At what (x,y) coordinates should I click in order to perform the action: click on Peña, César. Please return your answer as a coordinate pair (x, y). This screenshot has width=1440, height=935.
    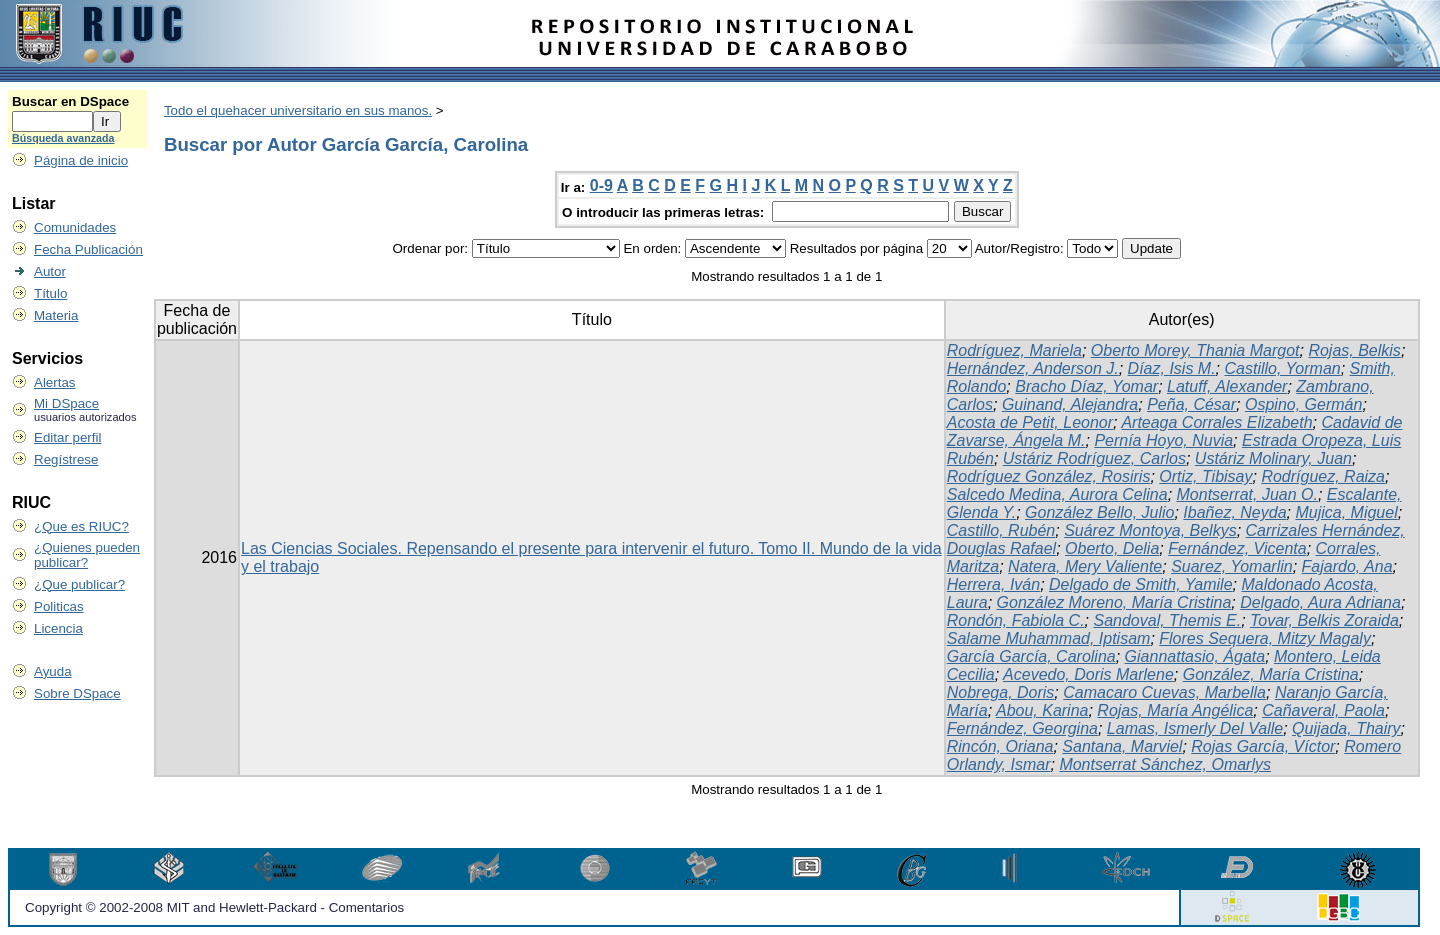
    Looking at the image, I should click on (1191, 404).